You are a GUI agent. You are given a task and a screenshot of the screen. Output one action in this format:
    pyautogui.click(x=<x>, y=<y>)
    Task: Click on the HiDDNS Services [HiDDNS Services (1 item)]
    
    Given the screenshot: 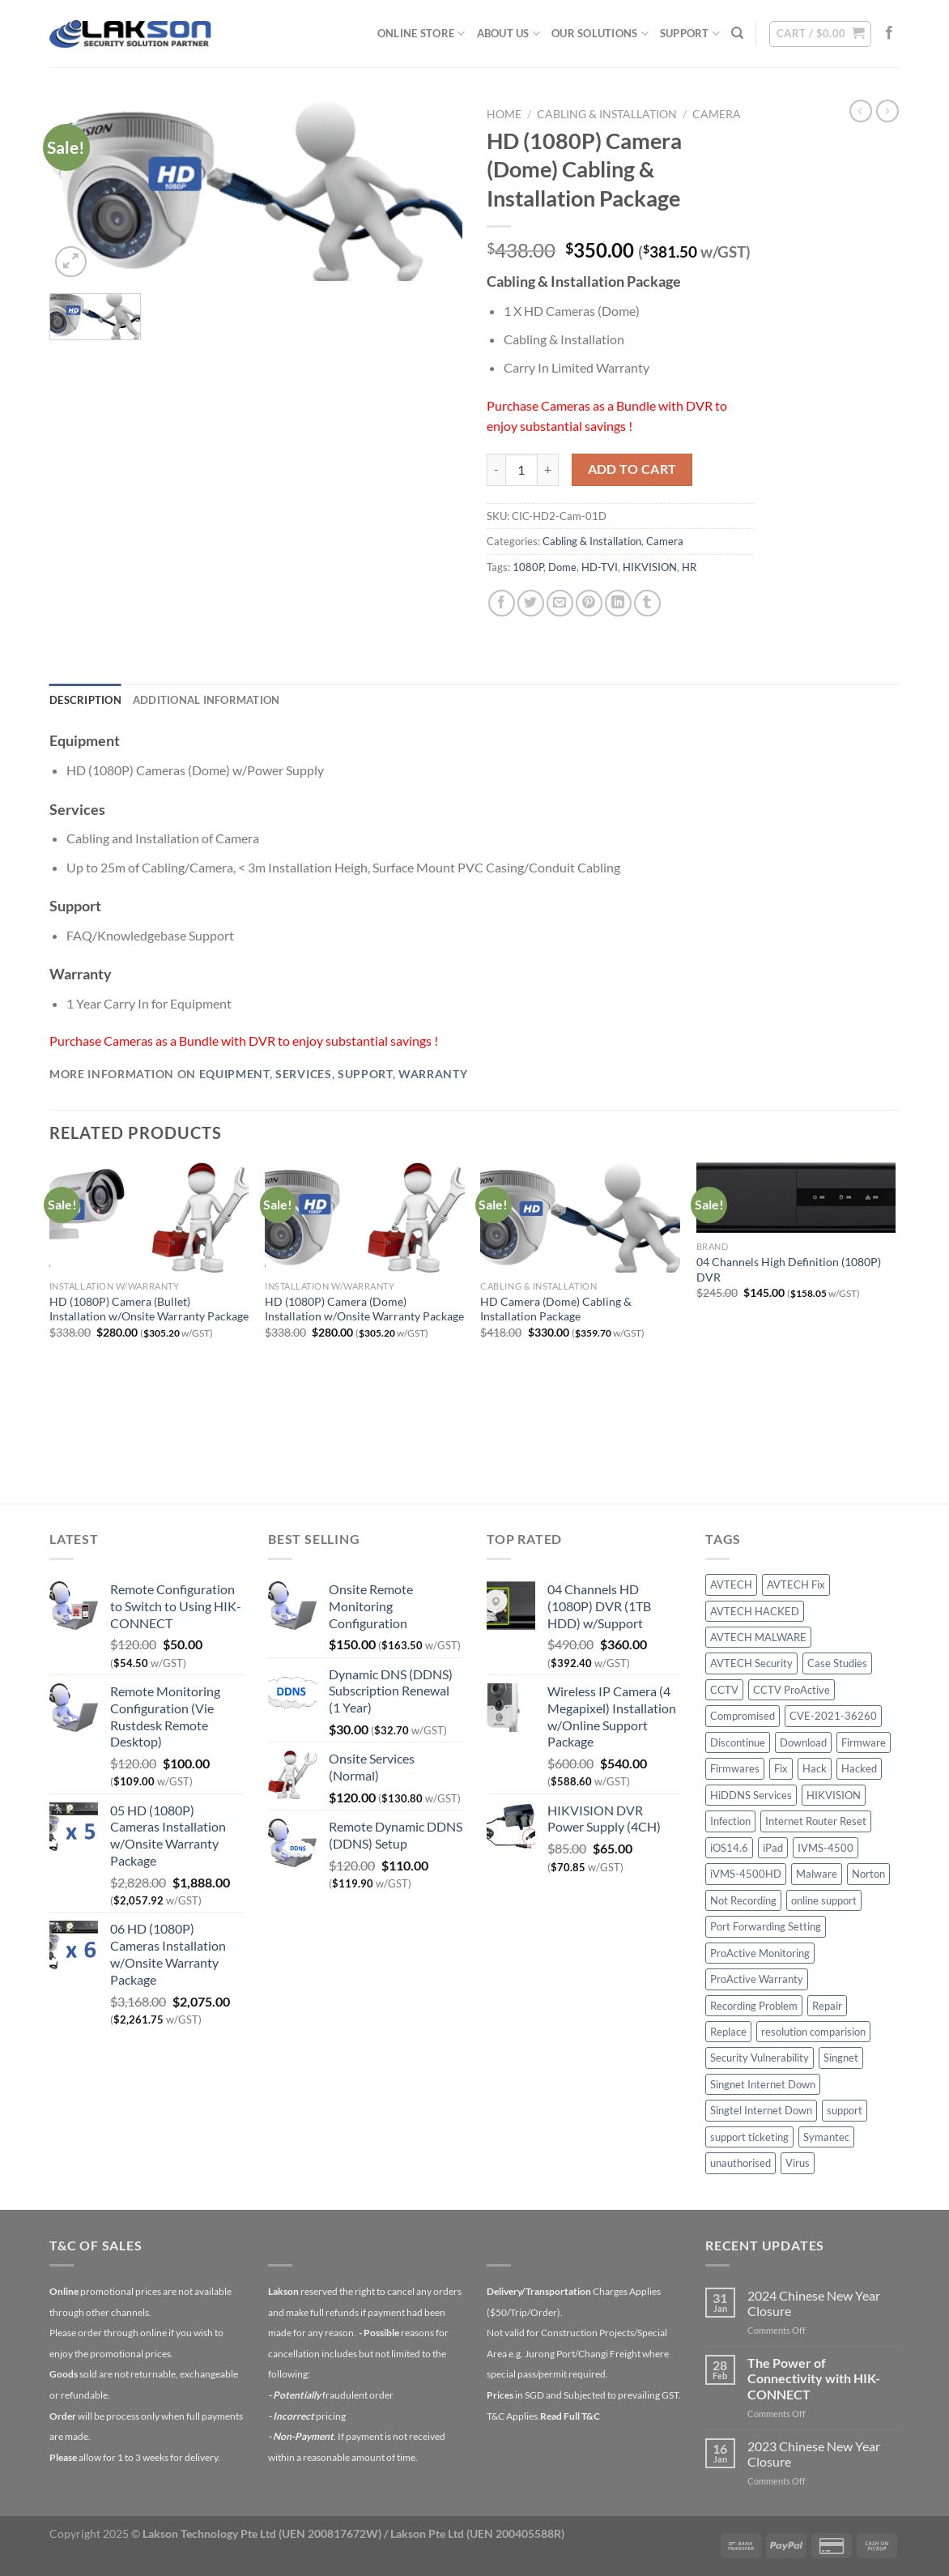 What is the action you would take?
    pyautogui.click(x=751, y=1795)
    